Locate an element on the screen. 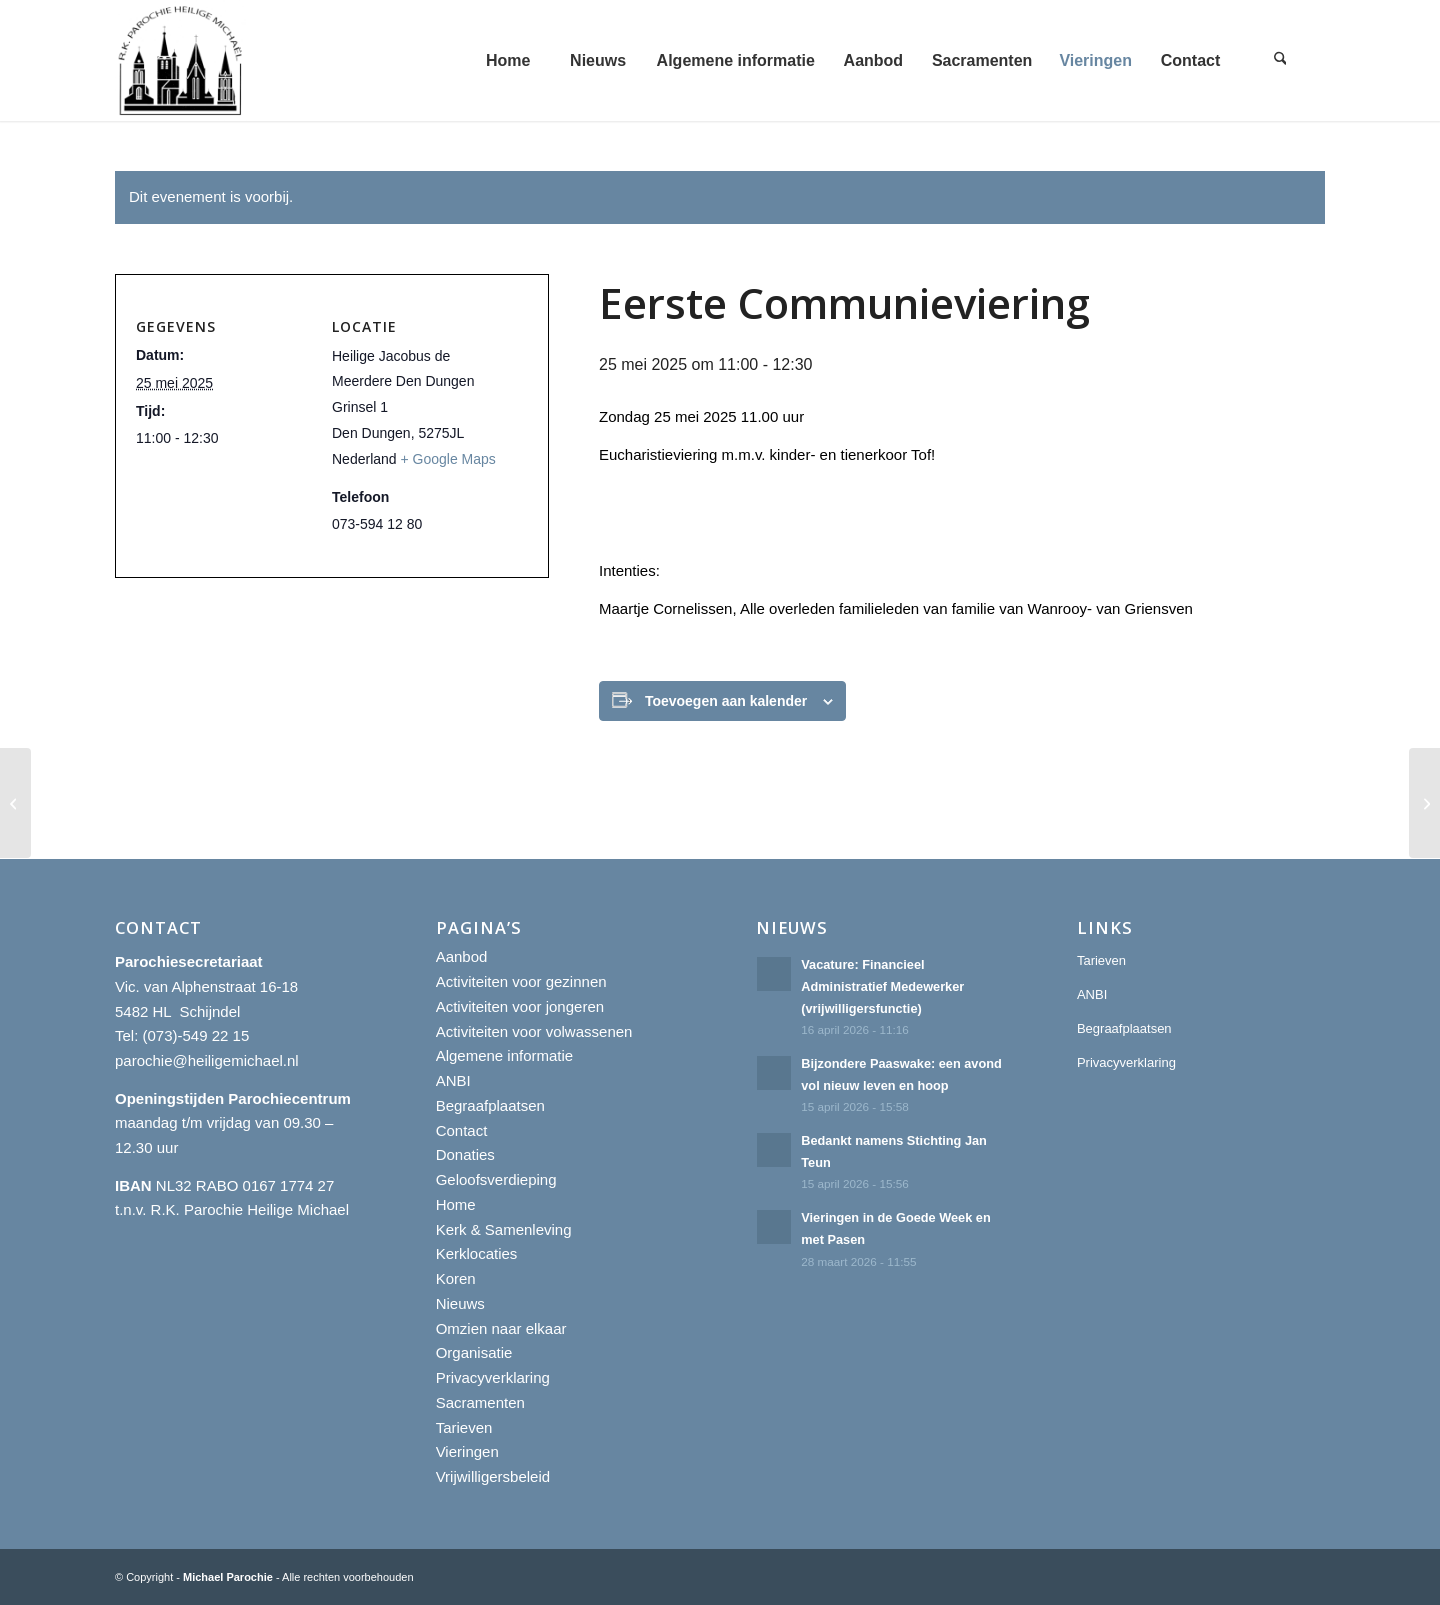 This screenshot has width=1440, height=1605. Activiteiten voor volwassenen is located at coordinates (534, 1031).